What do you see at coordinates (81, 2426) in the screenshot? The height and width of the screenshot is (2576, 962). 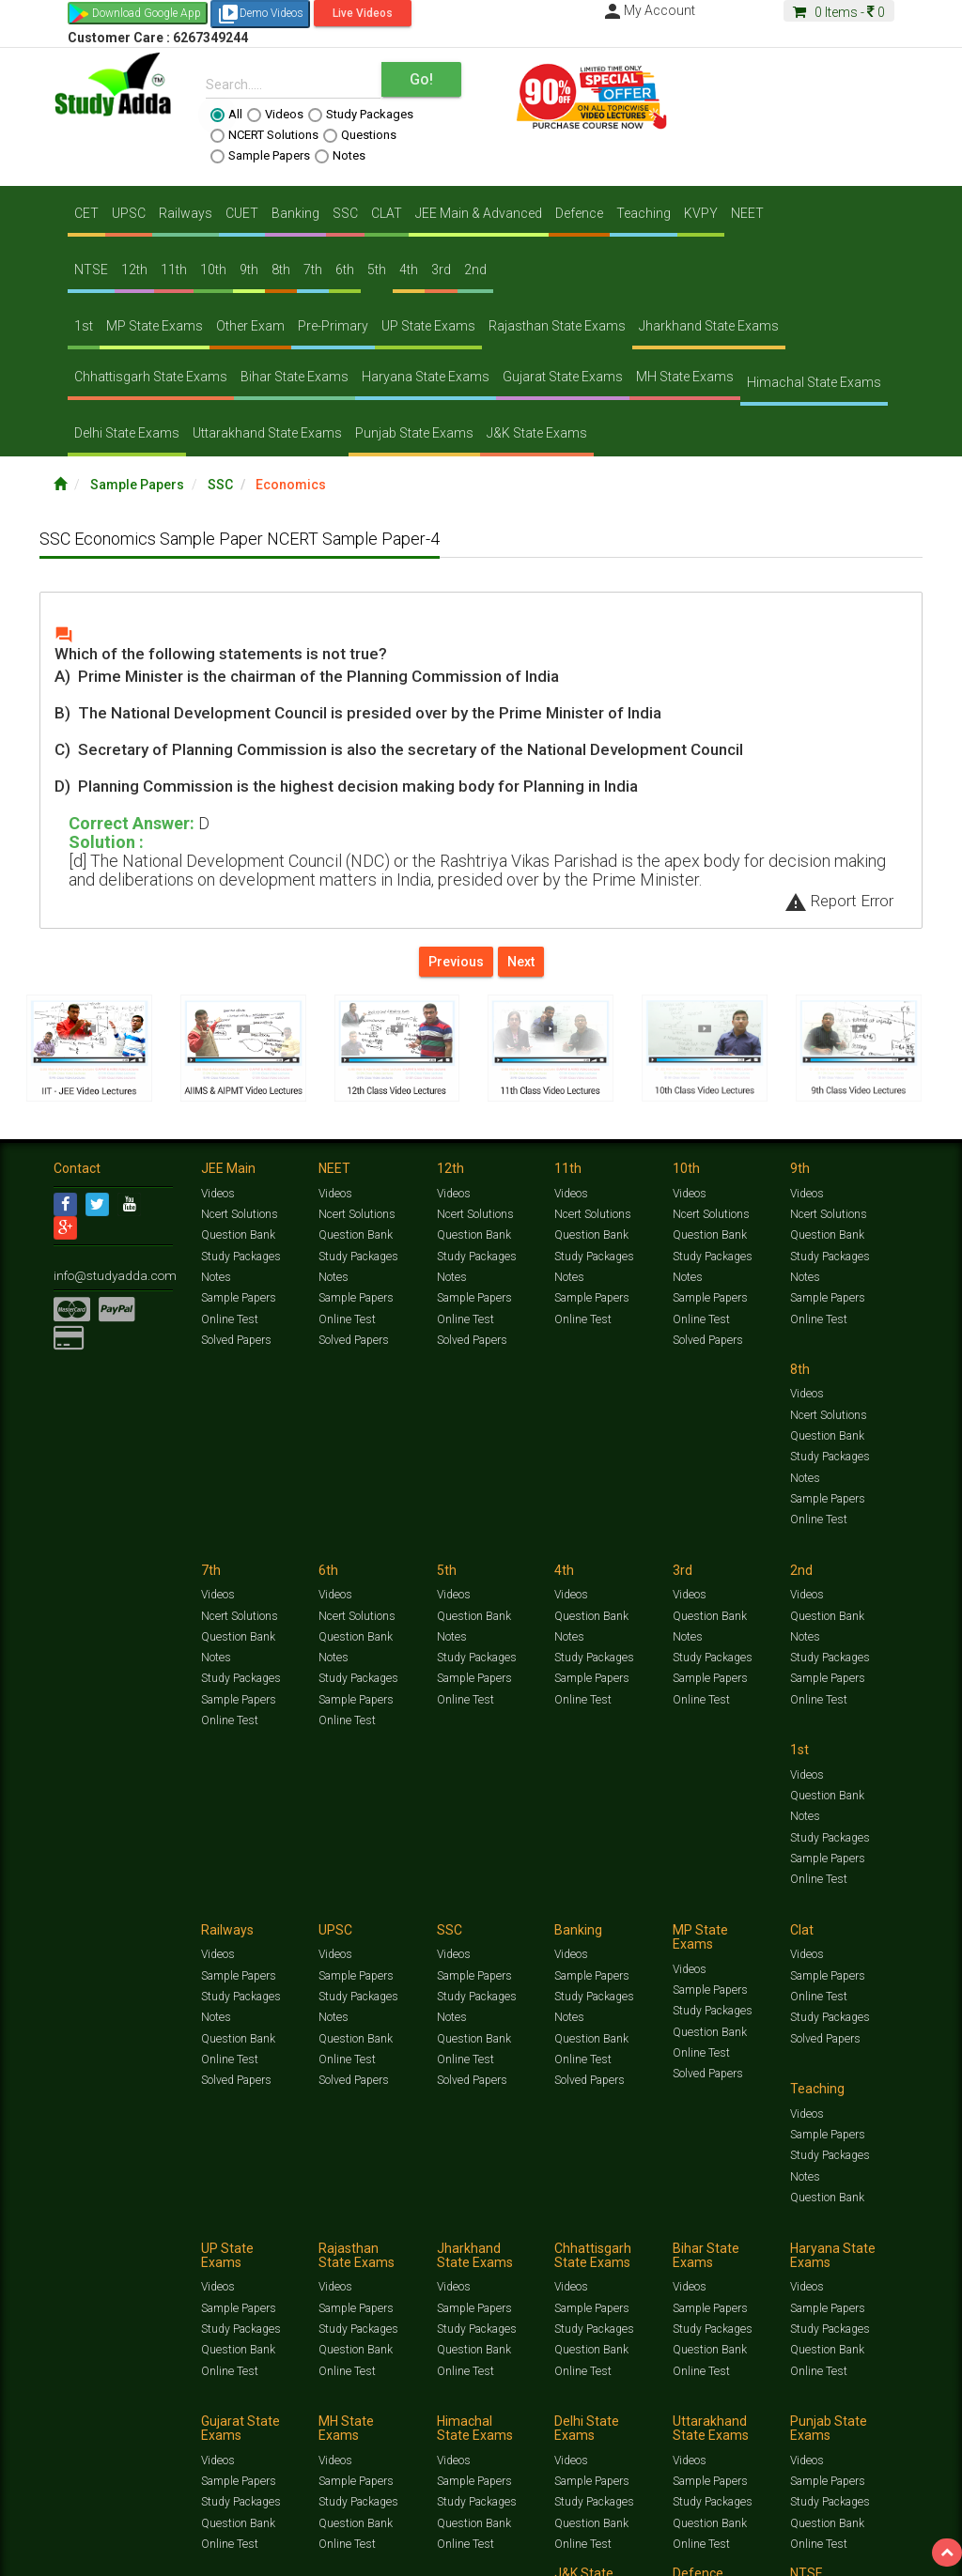 I see `Contact Us` at bounding box center [81, 2426].